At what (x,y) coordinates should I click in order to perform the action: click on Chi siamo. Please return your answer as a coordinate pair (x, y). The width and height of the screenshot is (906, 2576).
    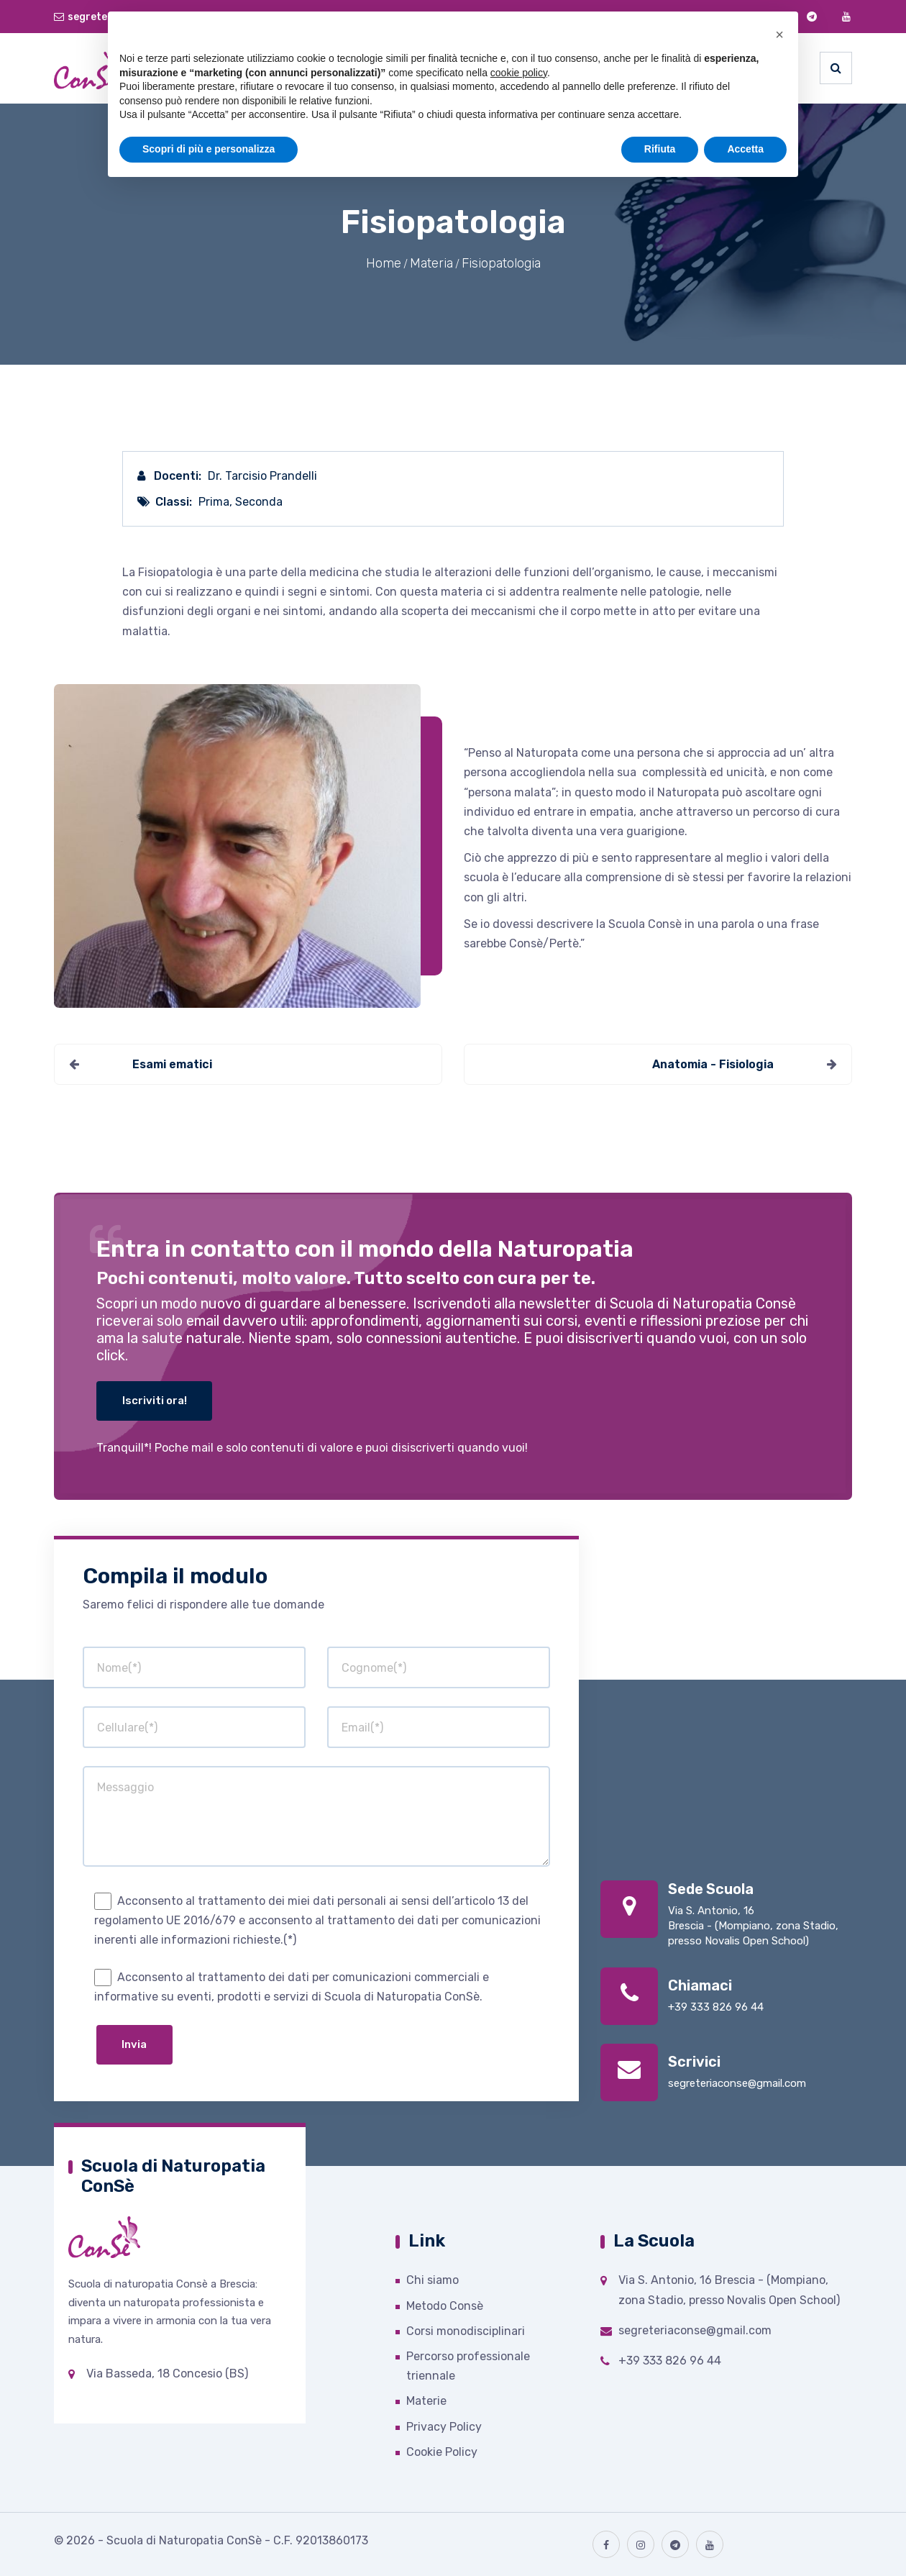
    Looking at the image, I should click on (432, 2280).